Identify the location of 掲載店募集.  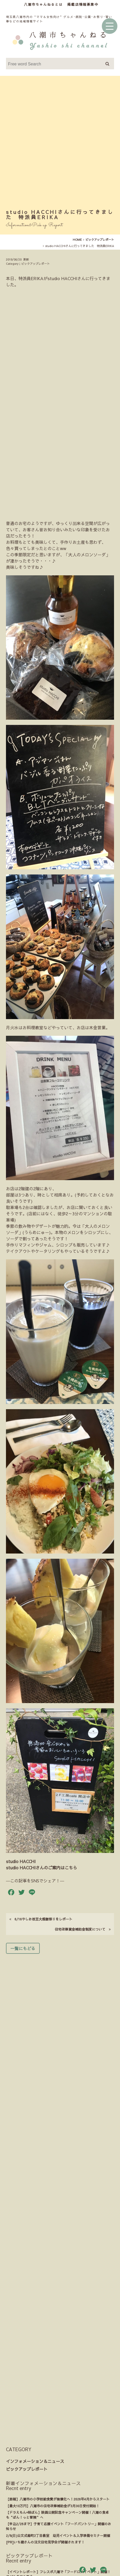
(62, 2481).